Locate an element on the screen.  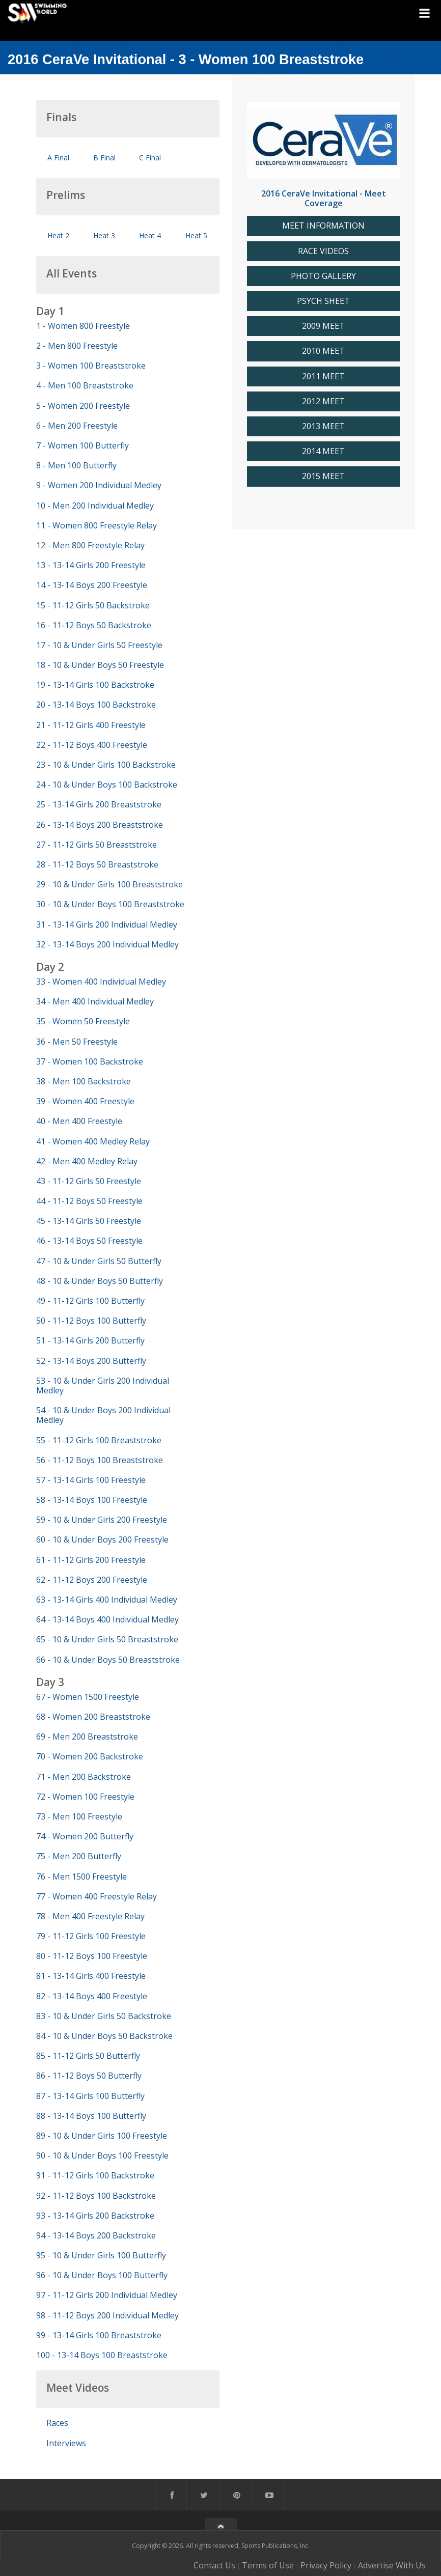
93 - 13-14 Girls 200 Backstroke is located at coordinates (95, 2215).